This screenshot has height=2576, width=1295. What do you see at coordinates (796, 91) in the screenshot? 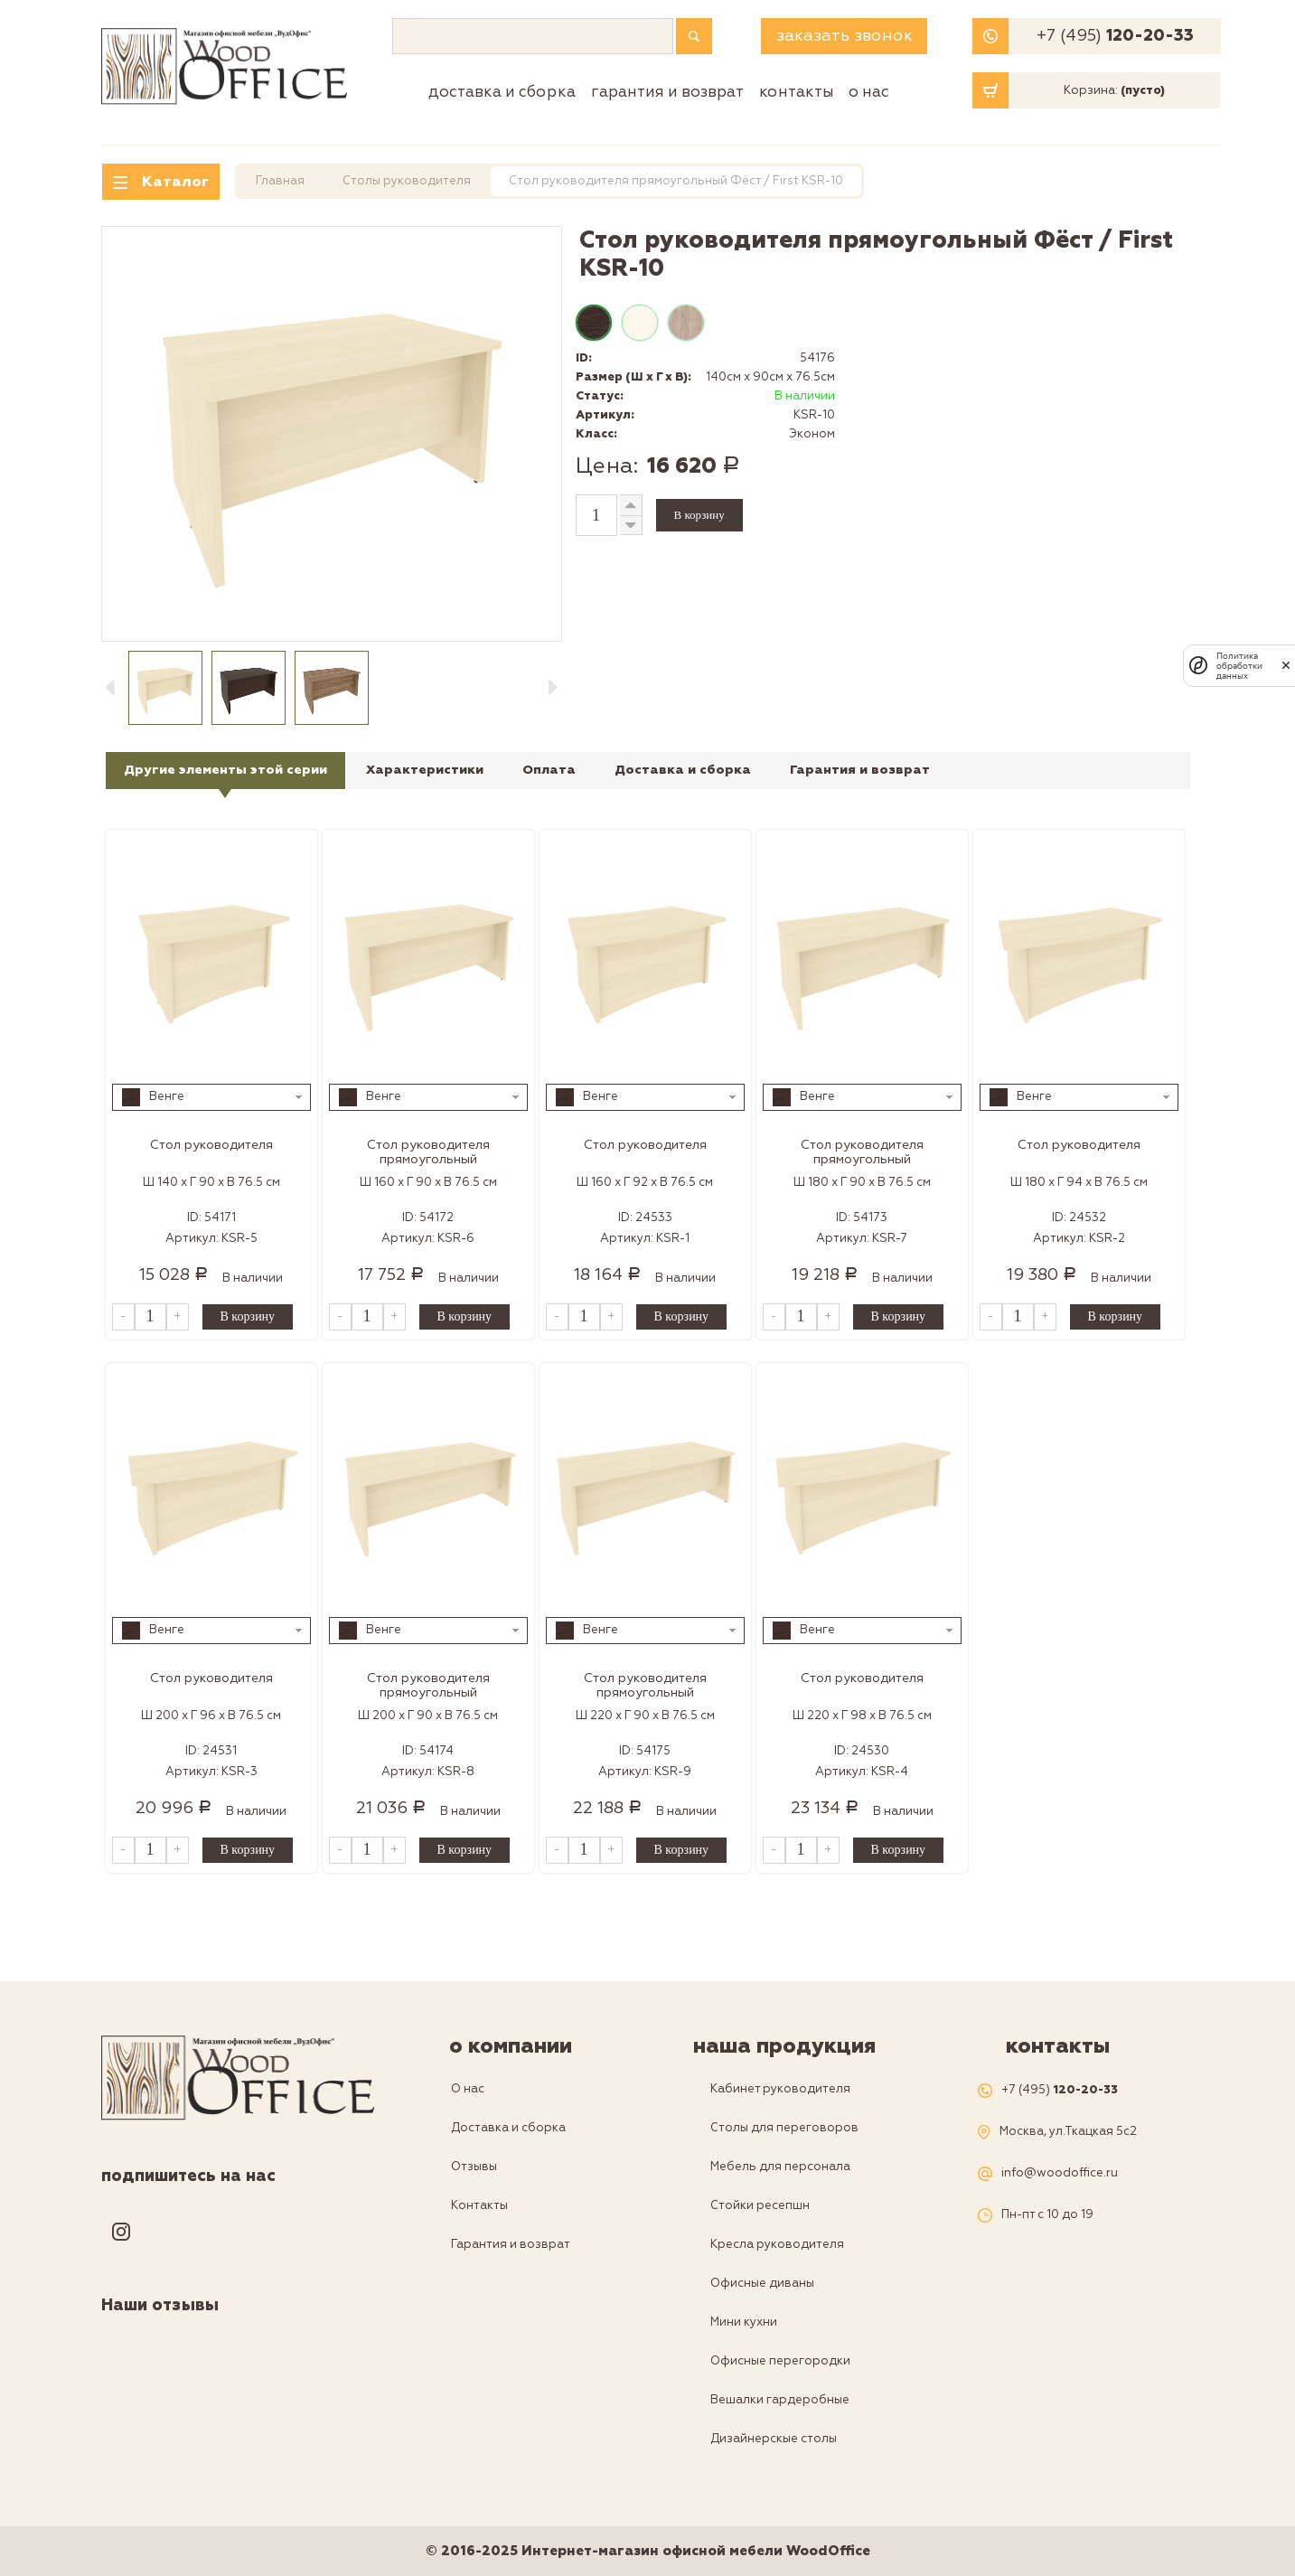
I see `Контакты` at bounding box center [796, 91].